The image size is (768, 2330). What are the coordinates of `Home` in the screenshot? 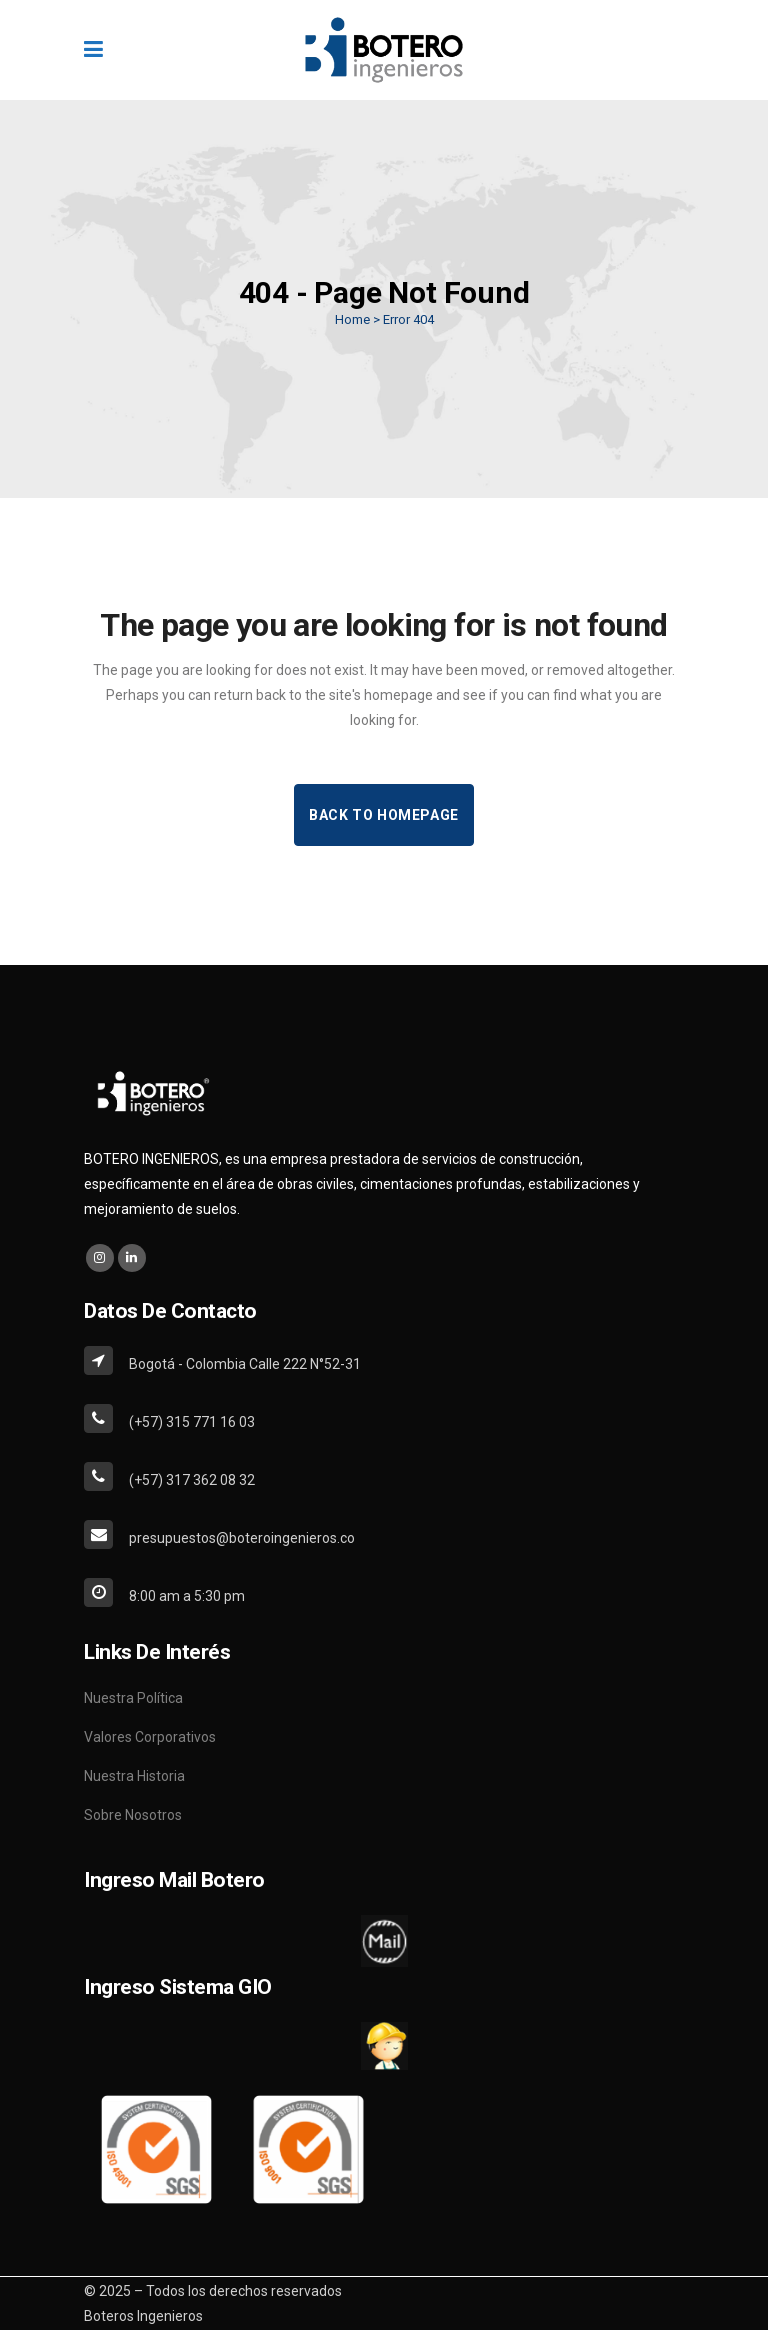 It's located at (352, 319).